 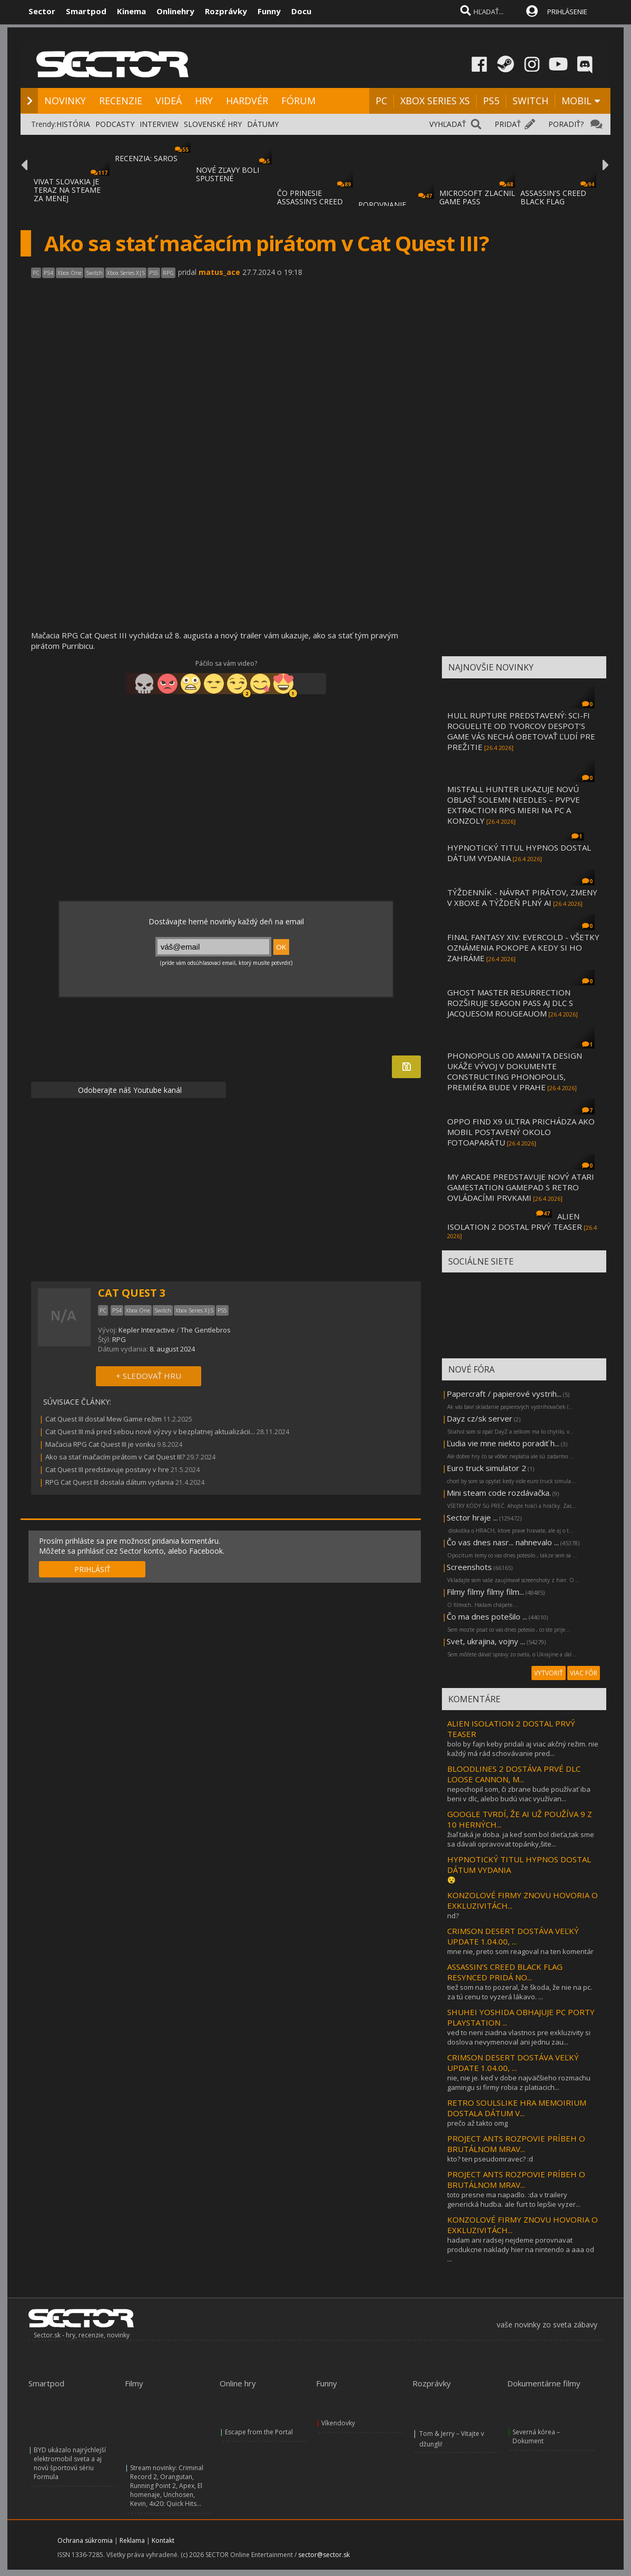 I want to click on ALIEN ISOLATION 2 DOSTAL PRVÝ TEASER, so click(x=514, y=1221).